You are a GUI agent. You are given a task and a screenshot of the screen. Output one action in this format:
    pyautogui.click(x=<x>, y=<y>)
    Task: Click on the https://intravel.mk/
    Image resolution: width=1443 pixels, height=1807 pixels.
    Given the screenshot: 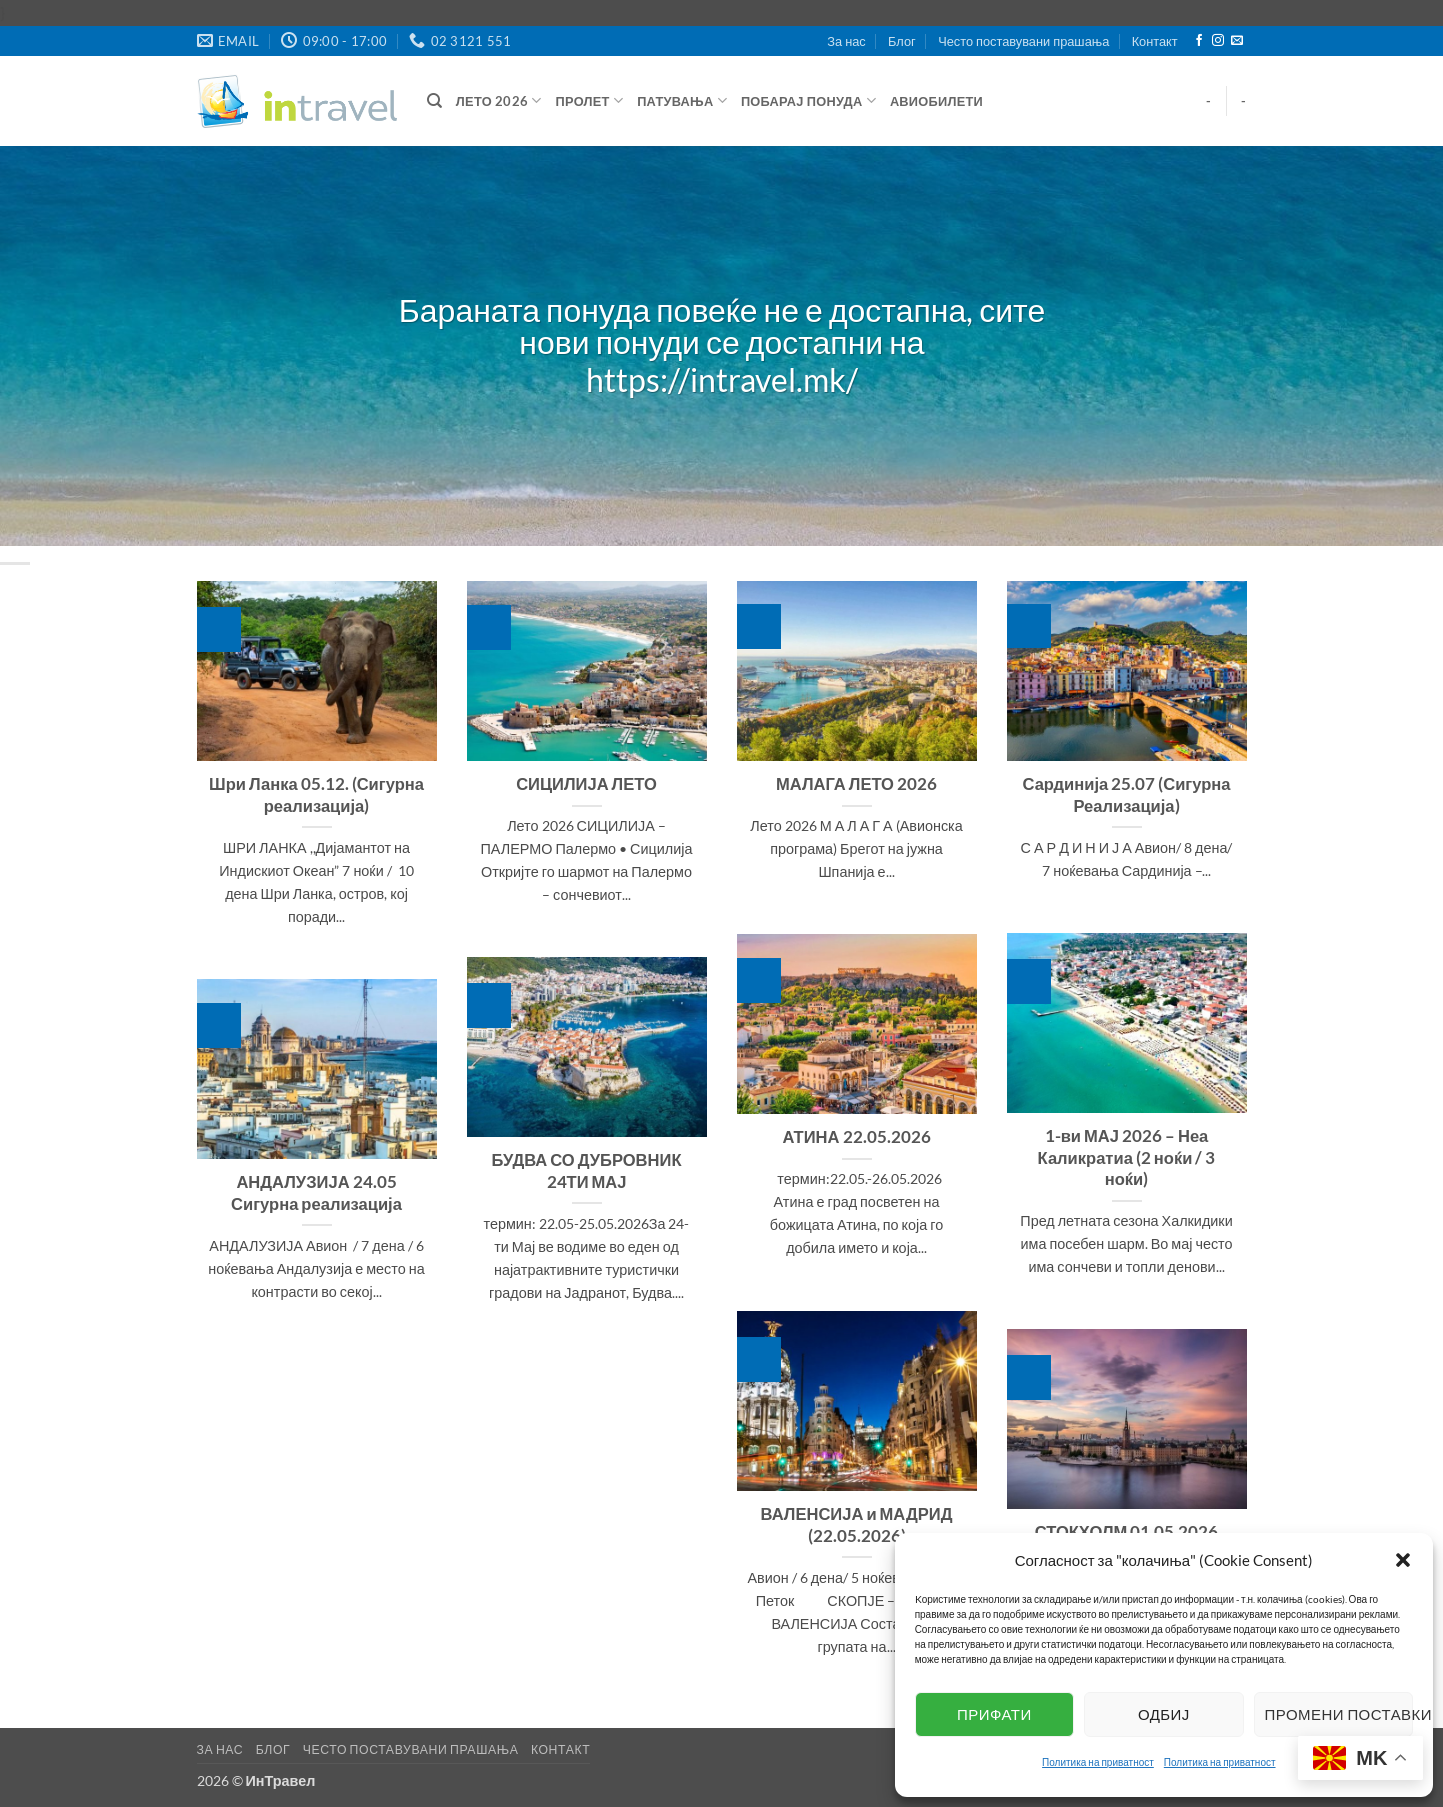 What is the action you would take?
    pyautogui.click(x=722, y=380)
    